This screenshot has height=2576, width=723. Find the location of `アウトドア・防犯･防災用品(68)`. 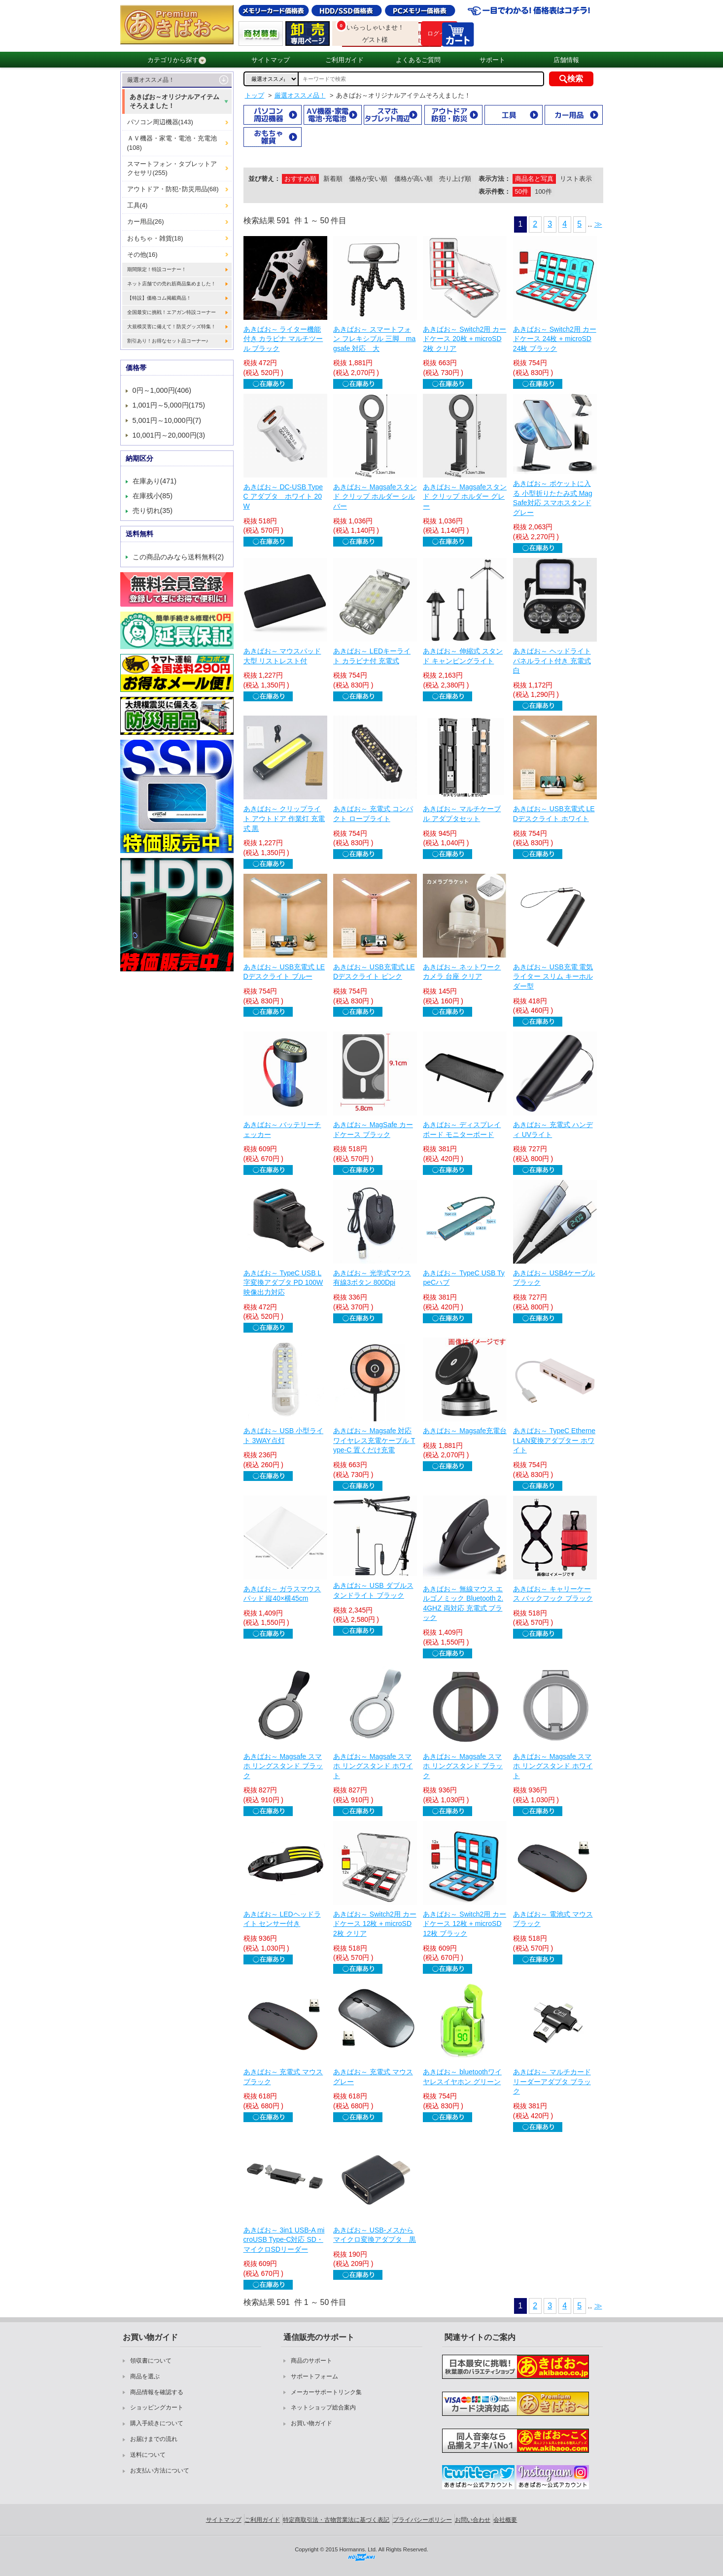

アウトドア・防犯･防災用品(68) is located at coordinates (173, 189).